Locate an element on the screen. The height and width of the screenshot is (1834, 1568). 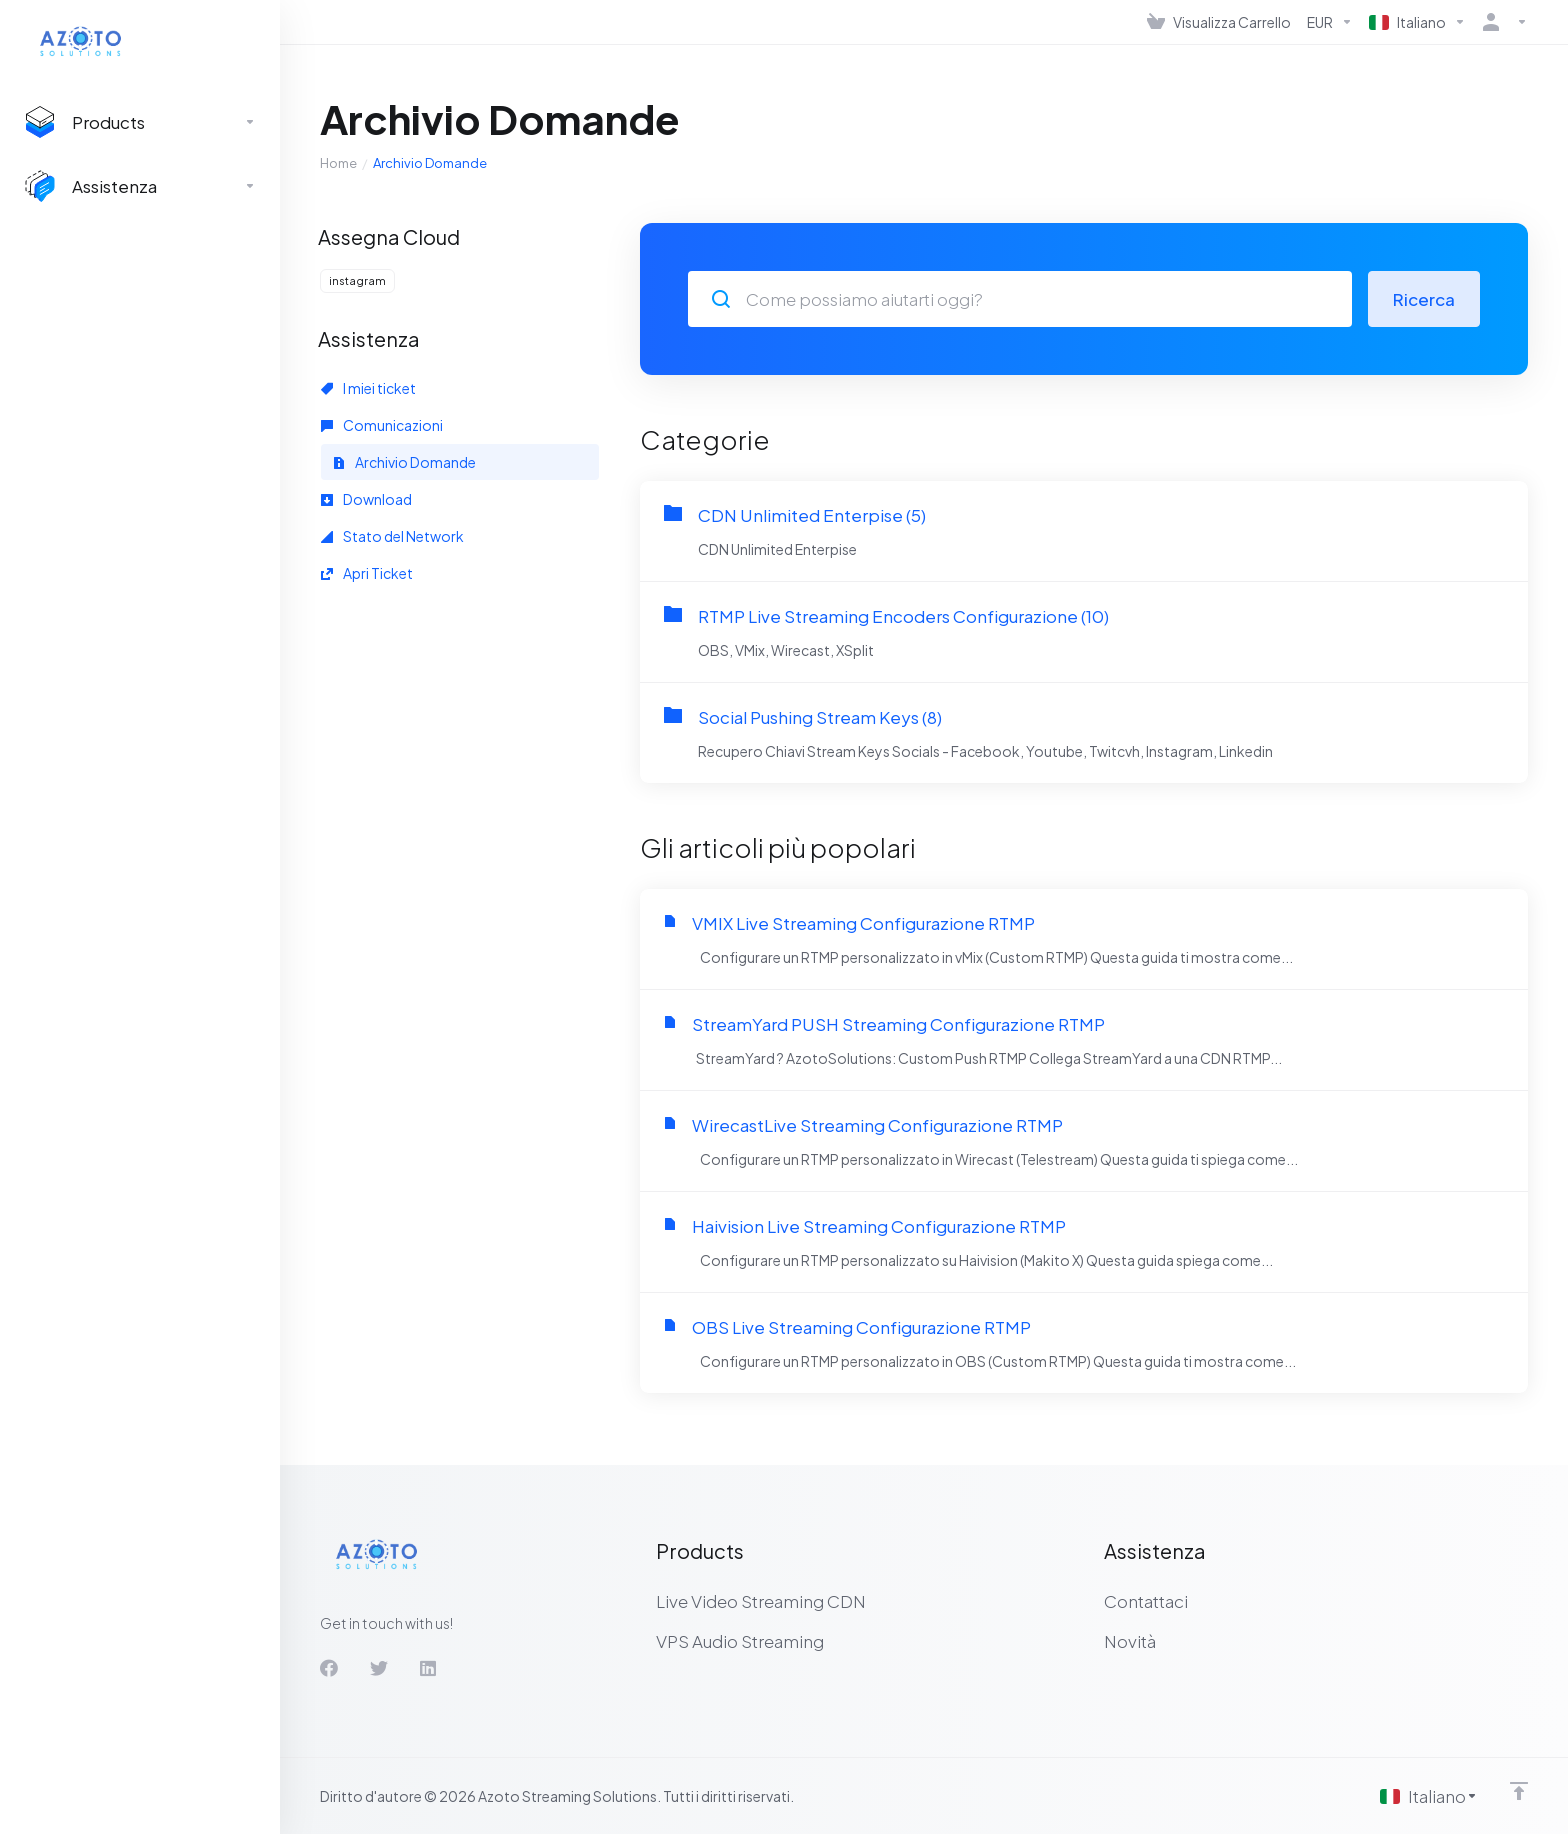
[Twitter] is located at coordinates (379, 1668).